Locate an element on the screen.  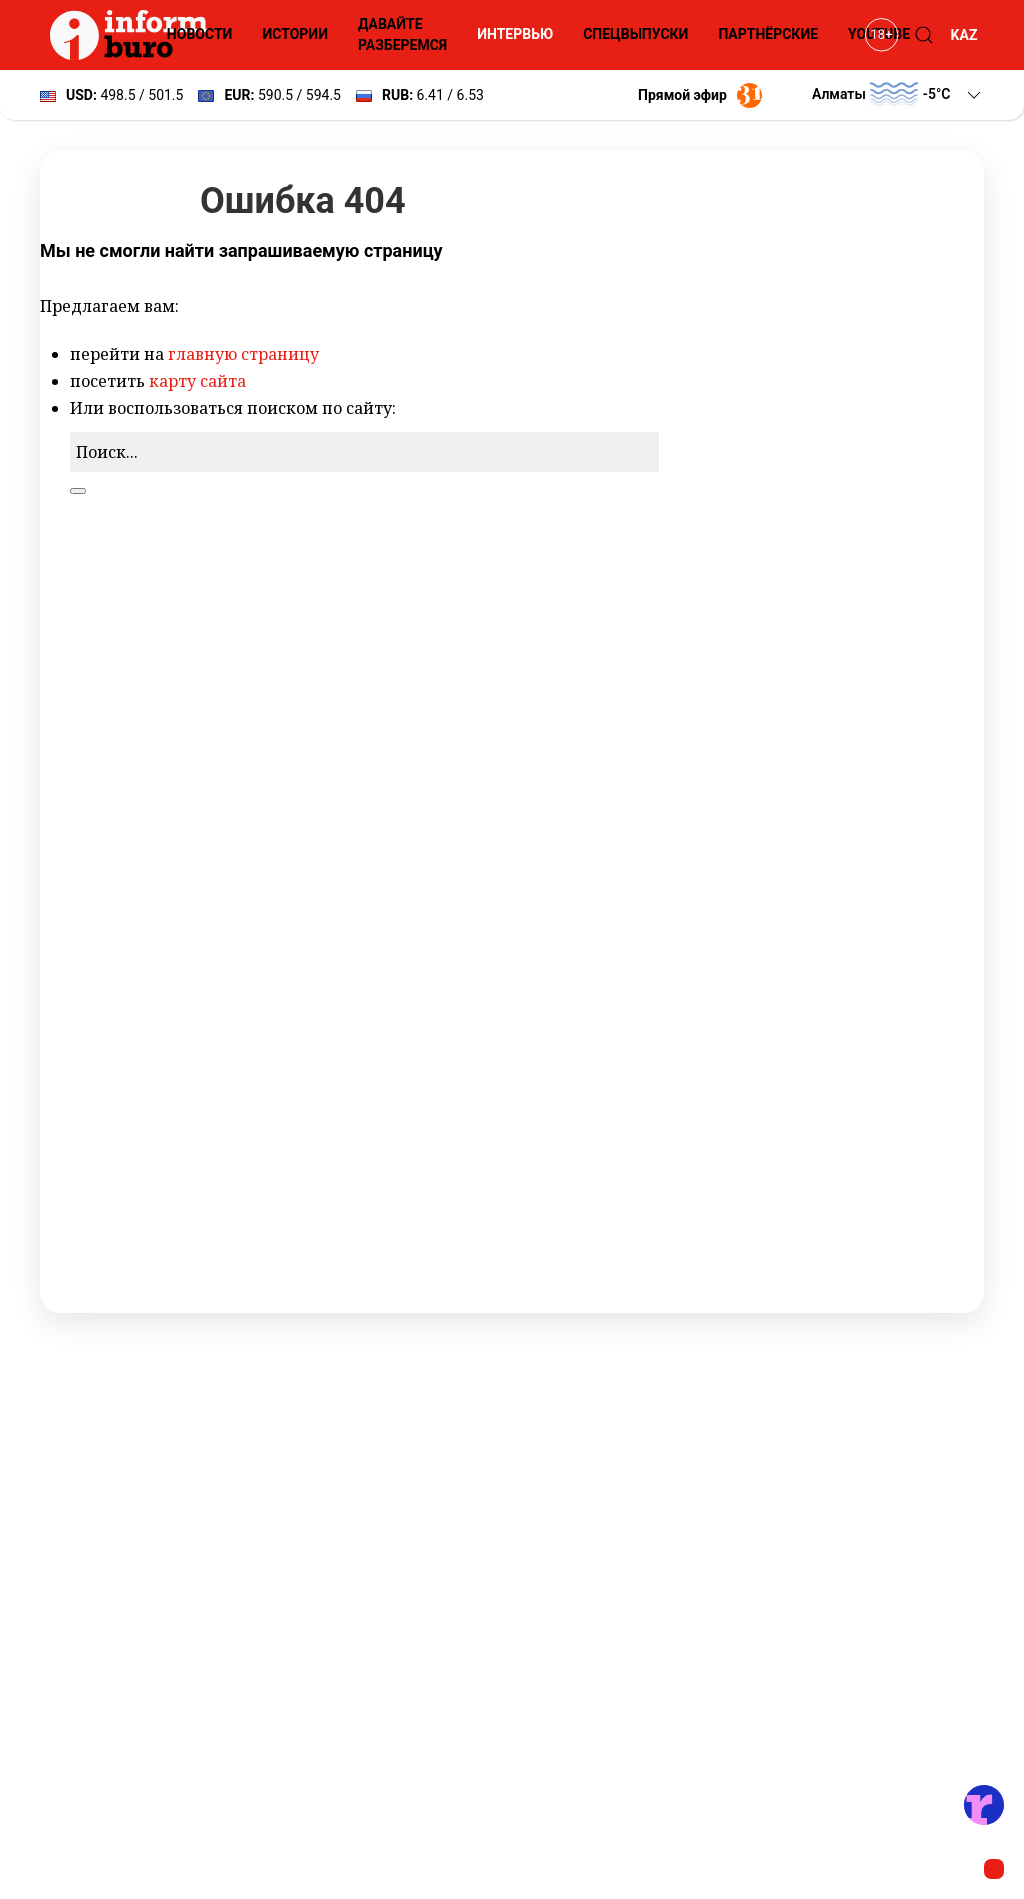
Истории is located at coordinates (295, 34).